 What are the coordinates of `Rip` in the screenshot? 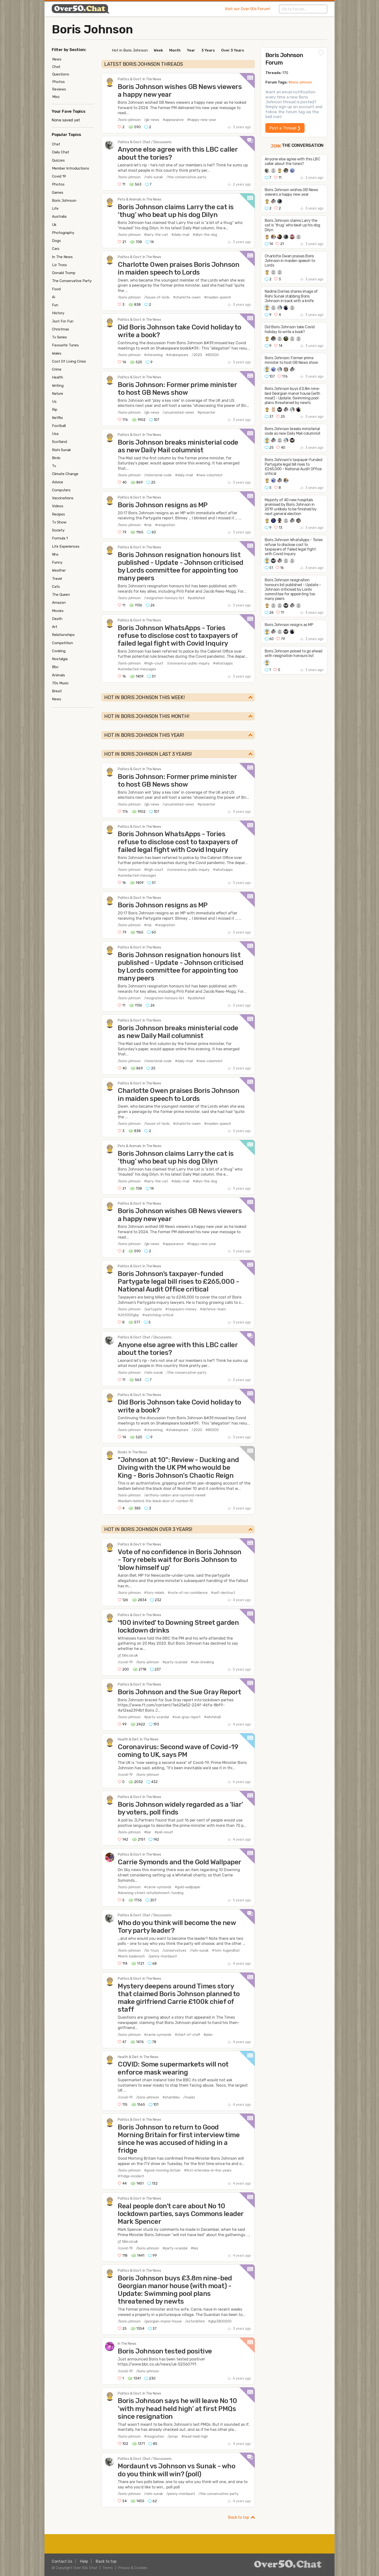 It's located at (54, 409).